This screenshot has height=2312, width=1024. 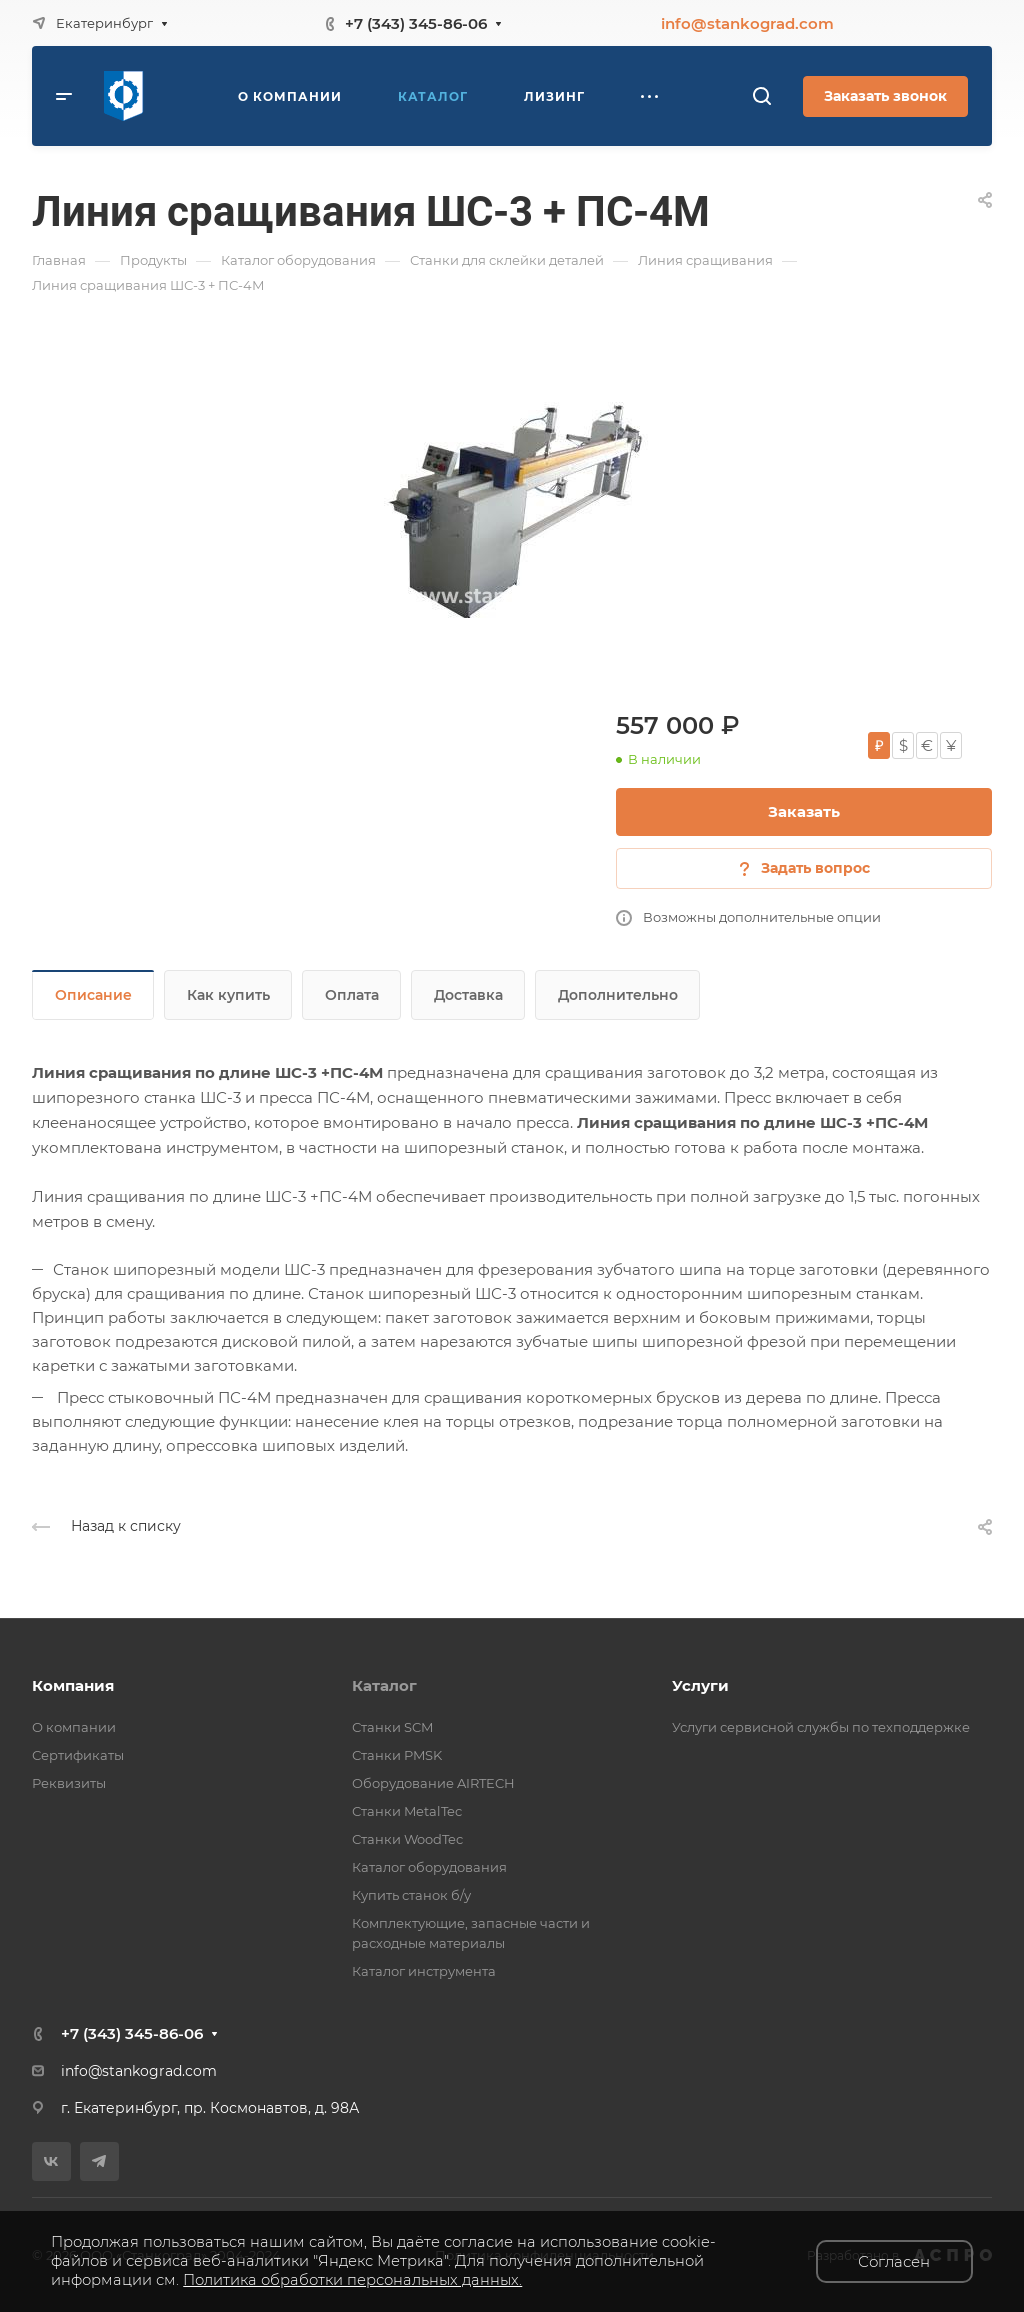 I want to click on Станки WoodTec, so click(x=407, y=1839).